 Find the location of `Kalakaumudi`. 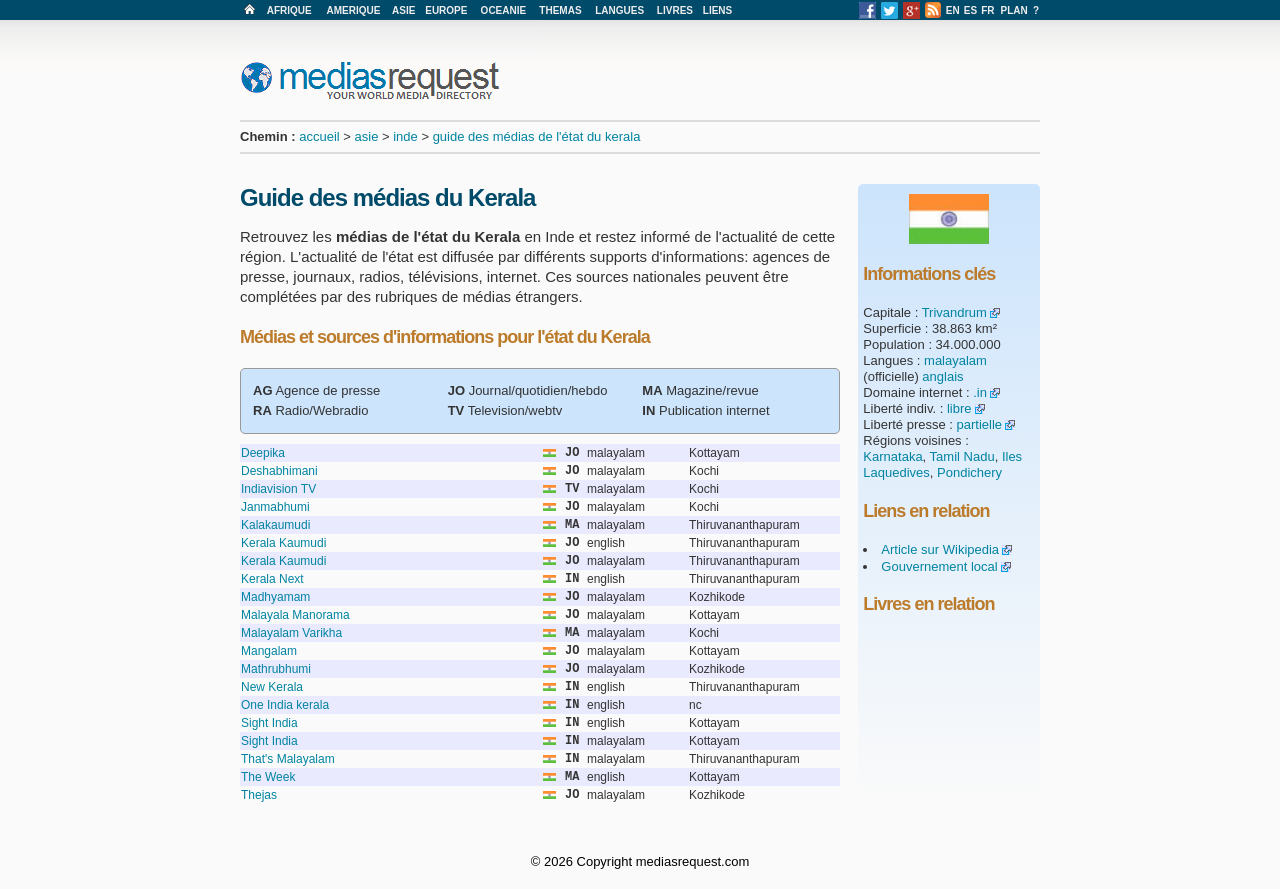

Kalakaumudi is located at coordinates (275, 525).